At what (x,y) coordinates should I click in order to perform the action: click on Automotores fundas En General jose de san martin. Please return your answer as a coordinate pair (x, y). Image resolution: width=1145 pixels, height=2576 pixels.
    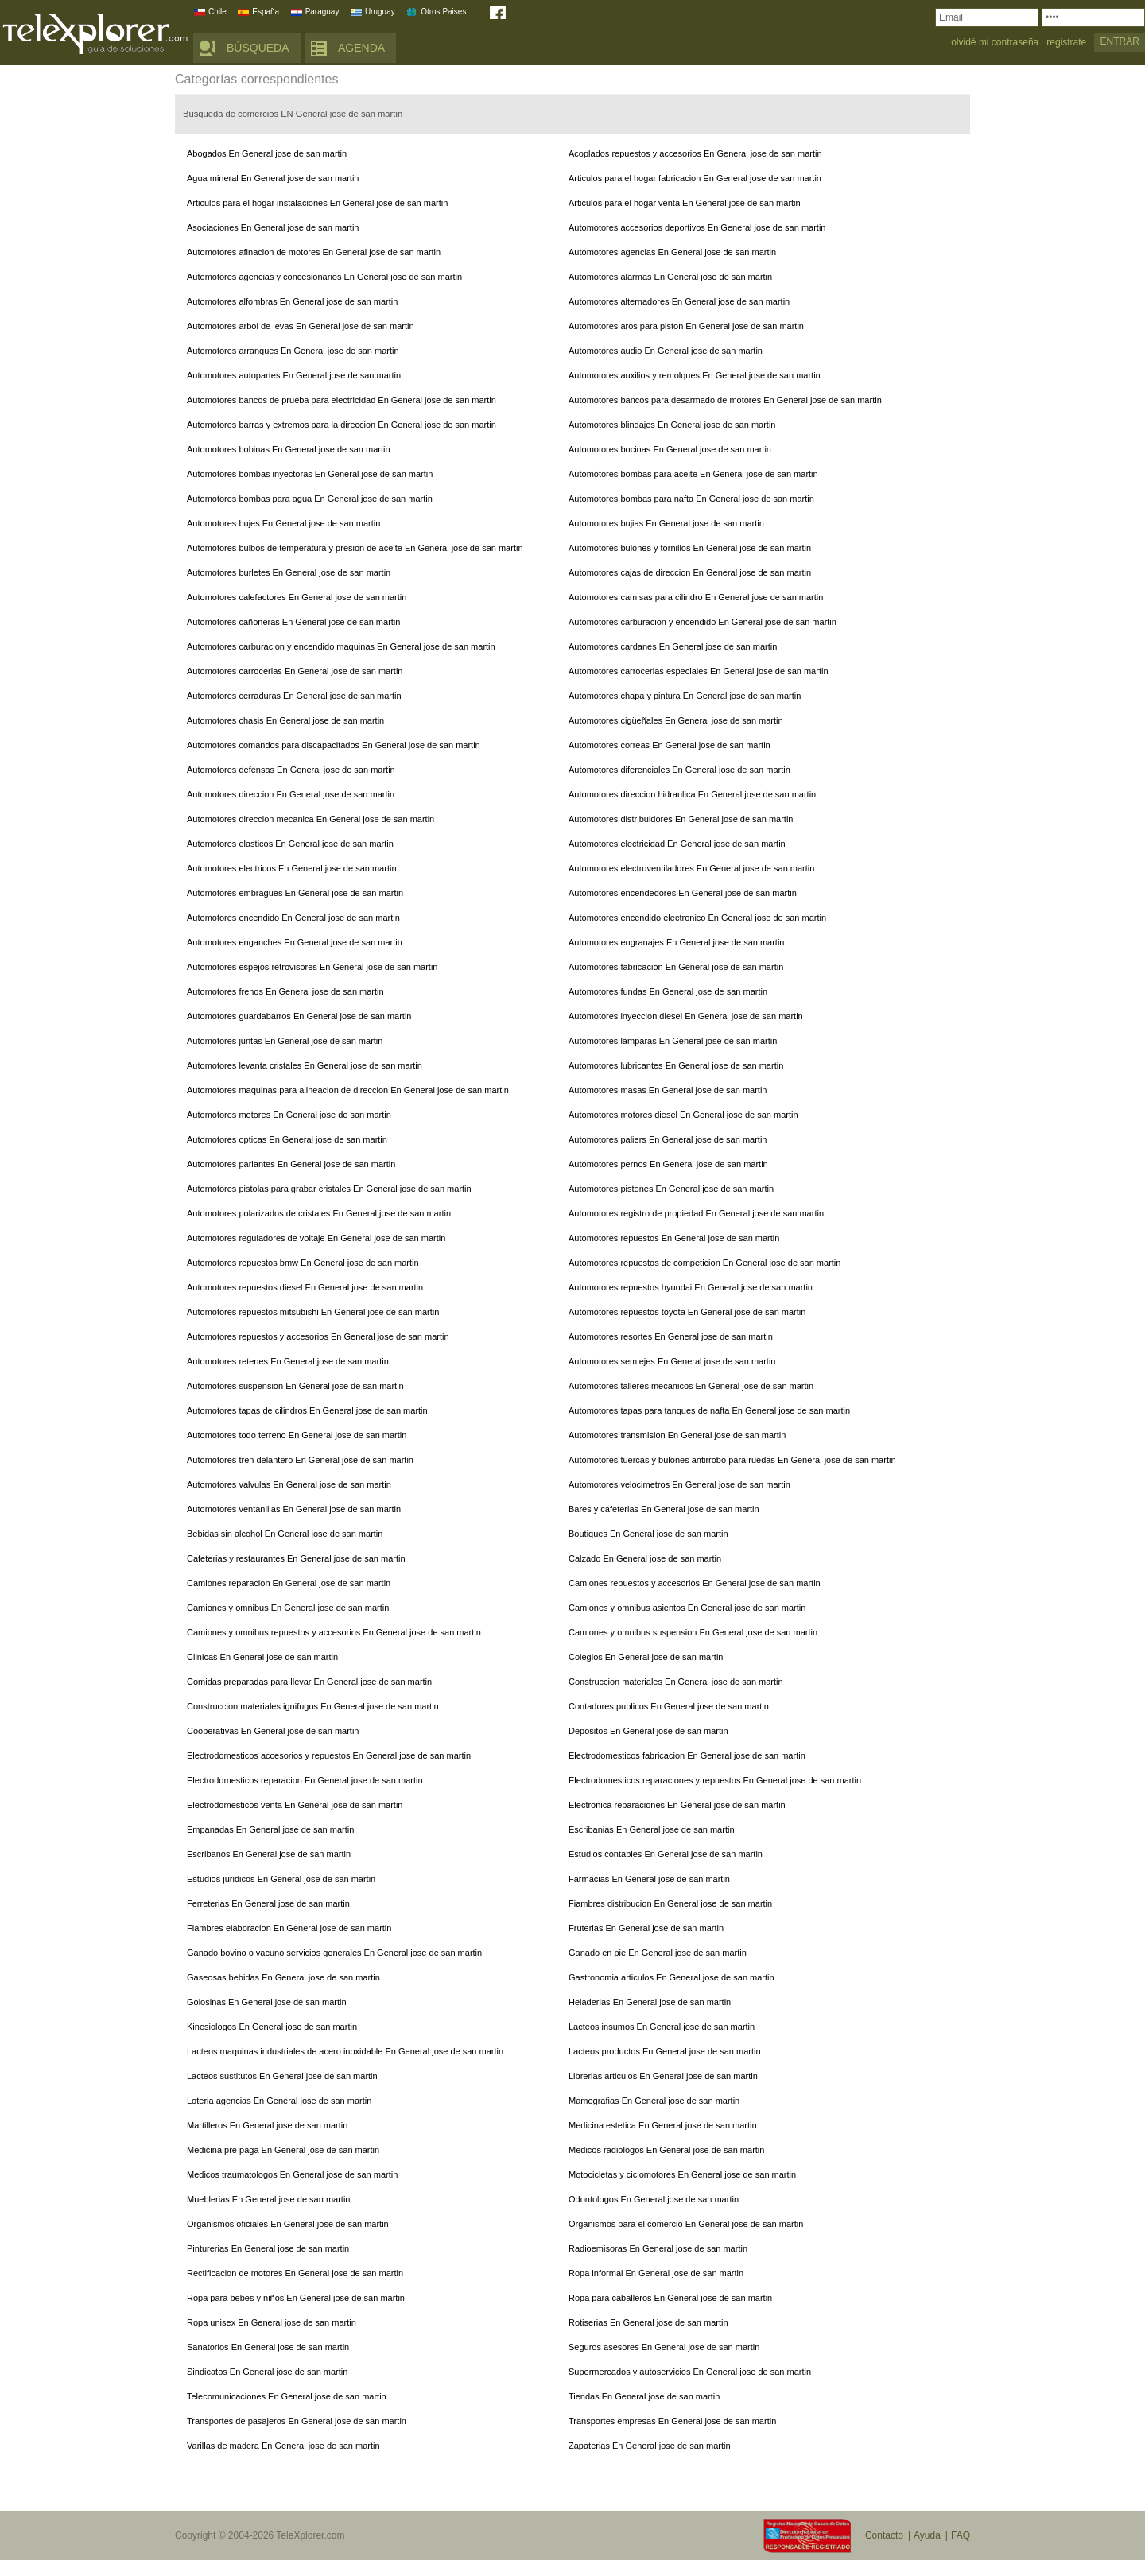
    Looking at the image, I should click on (668, 991).